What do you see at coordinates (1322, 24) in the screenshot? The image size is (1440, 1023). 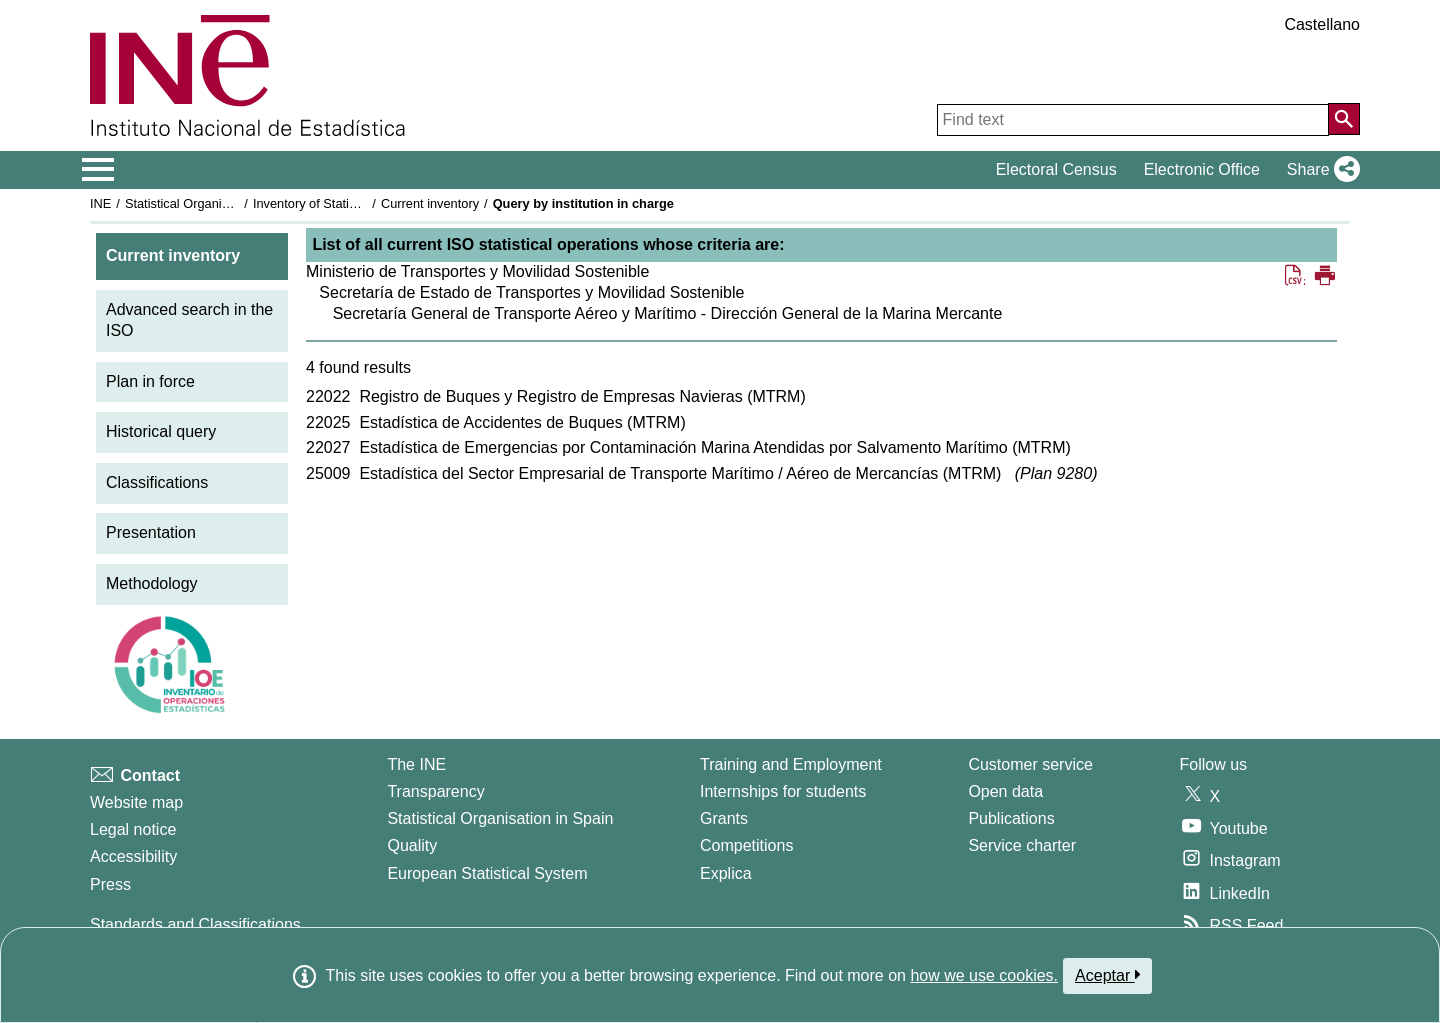 I see `Castellano [button]` at bounding box center [1322, 24].